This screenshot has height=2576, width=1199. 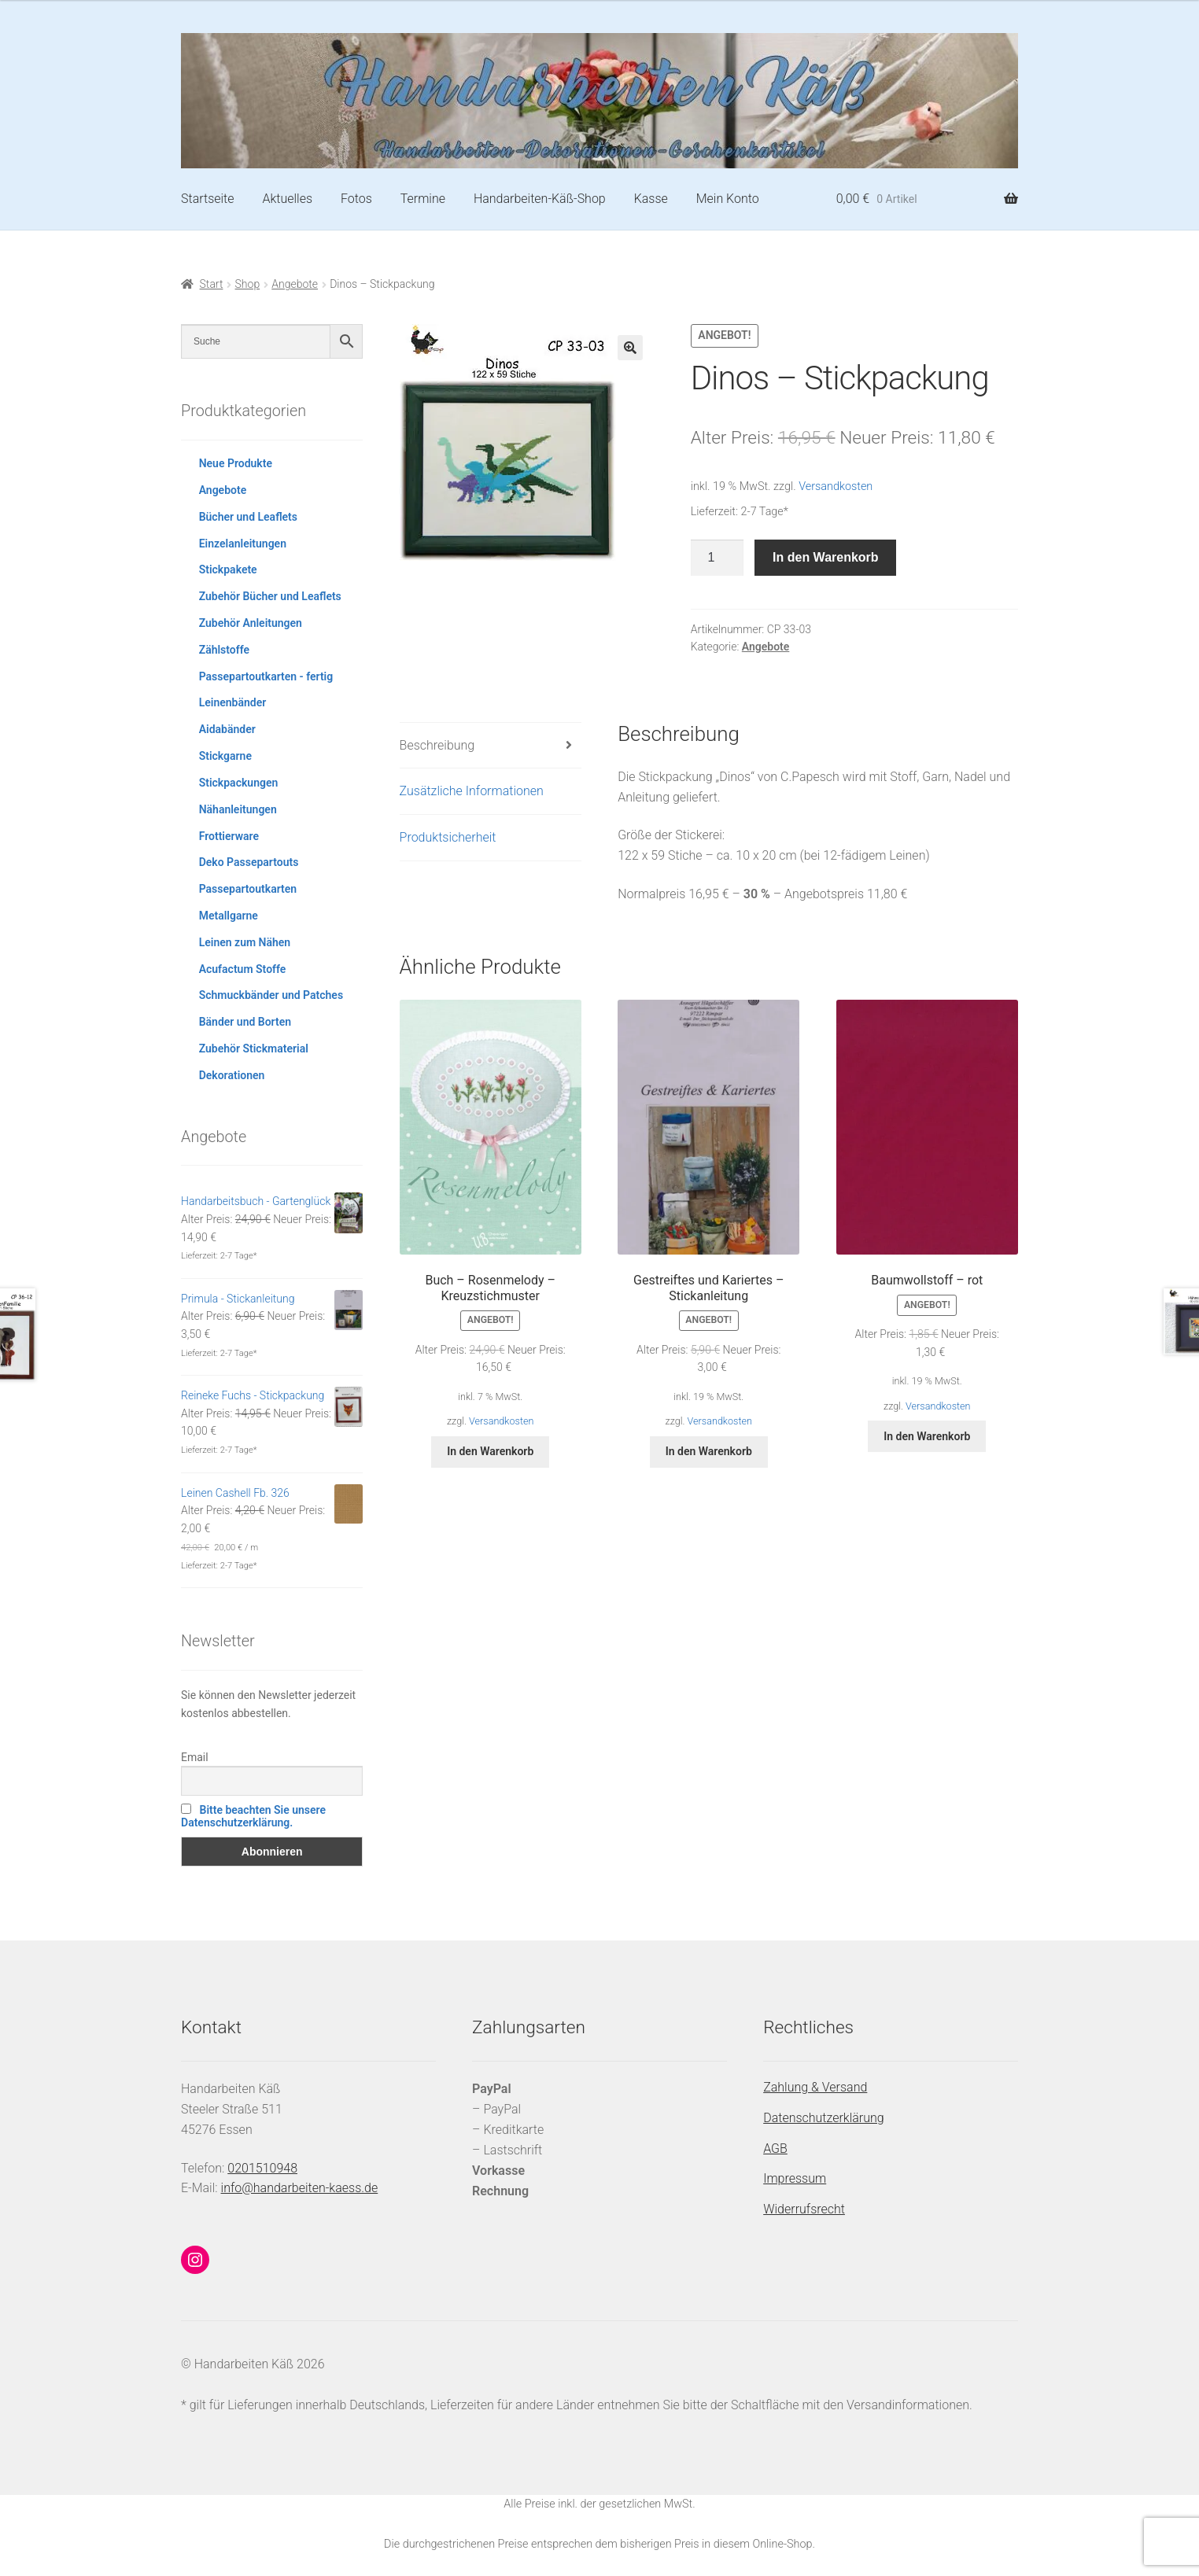 I want to click on Zubehör Stickmaterial, so click(x=253, y=1048).